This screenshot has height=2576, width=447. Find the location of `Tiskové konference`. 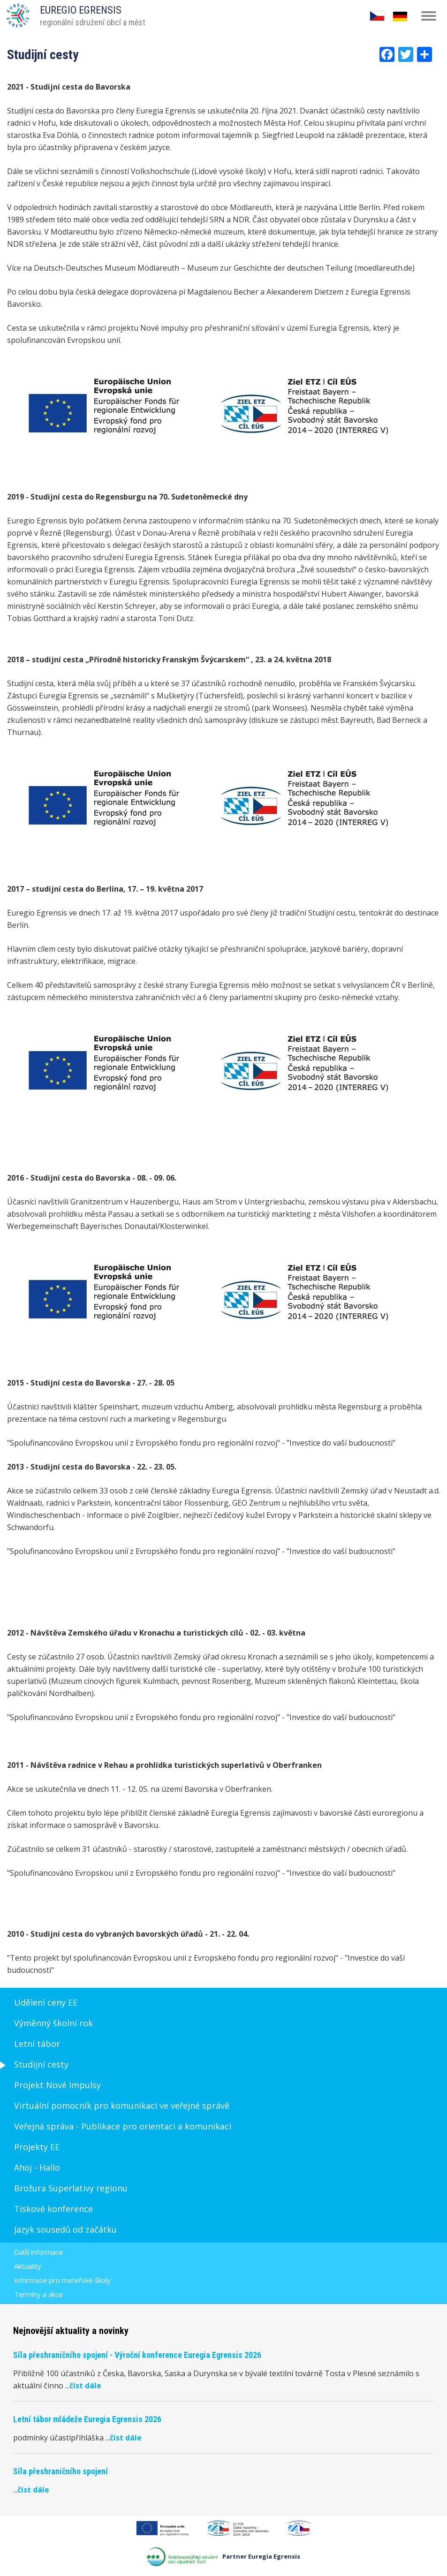

Tiskové konference is located at coordinates (53, 2208).